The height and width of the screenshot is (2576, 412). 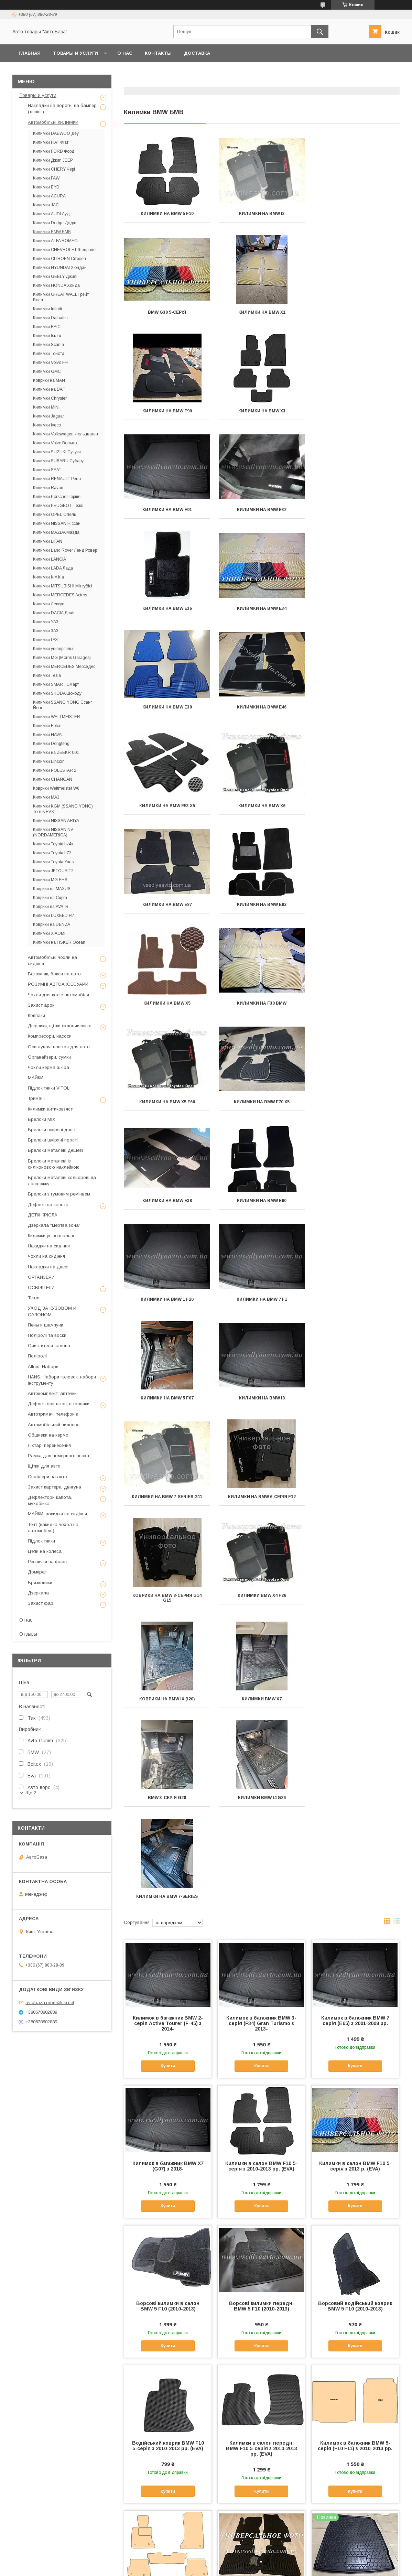 What do you see at coordinates (59, 942) in the screenshot?
I see `Килимки на FISKER Ocean` at bounding box center [59, 942].